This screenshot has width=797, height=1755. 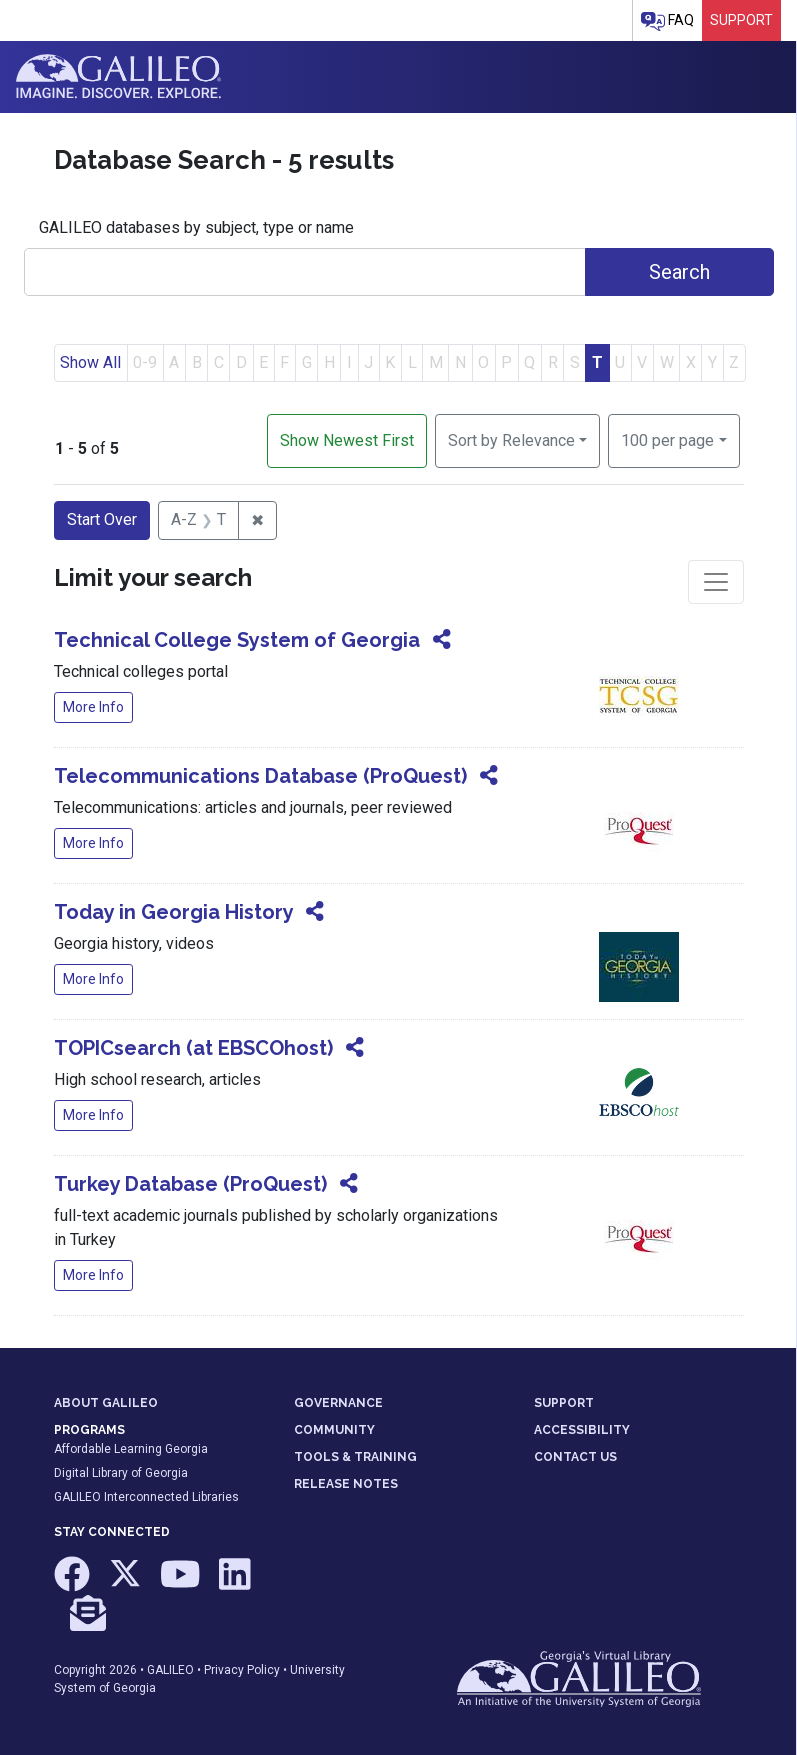 I want to click on GOVERNANCE, so click(x=338, y=1403).